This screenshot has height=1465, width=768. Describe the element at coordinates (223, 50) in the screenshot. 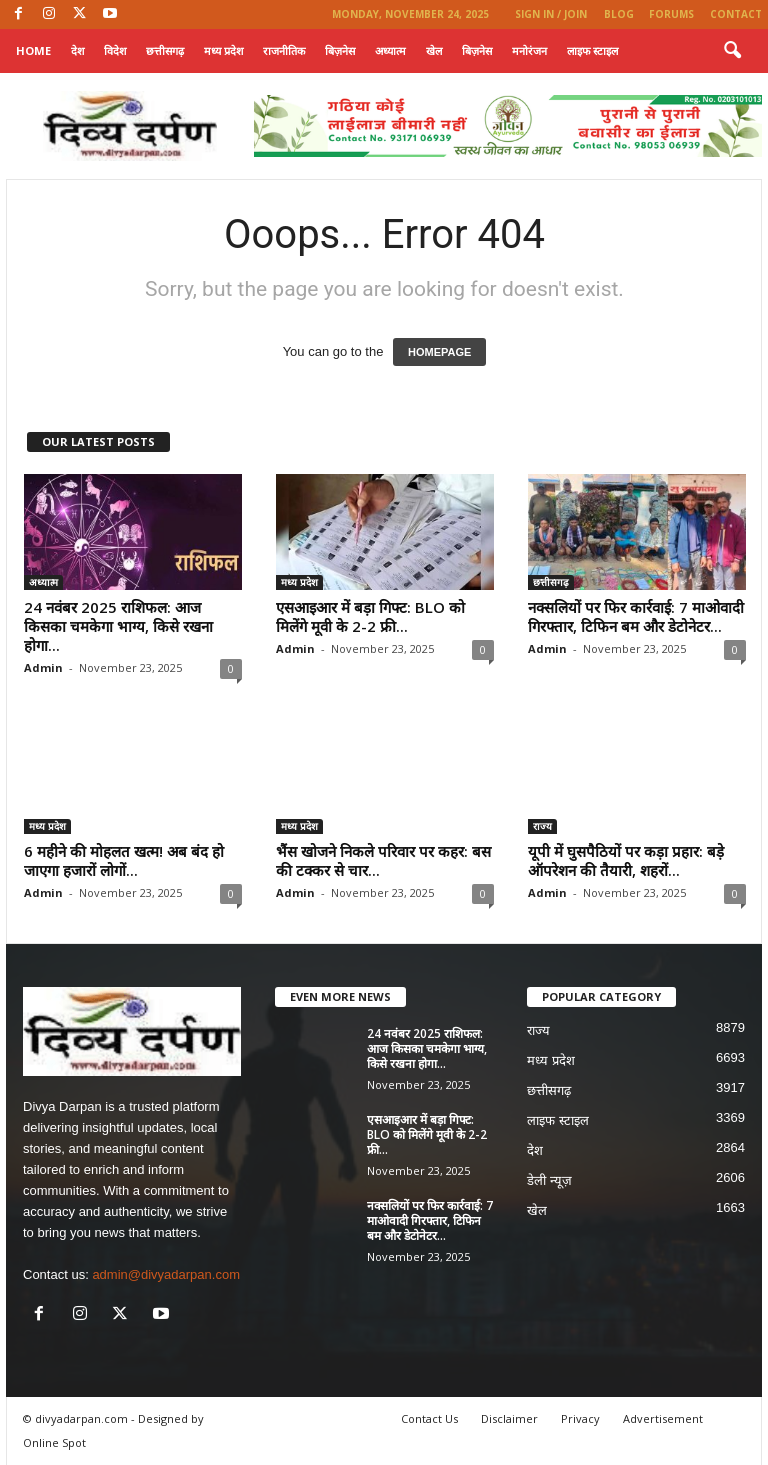

I see `मध्य प्रदेश` at that location.